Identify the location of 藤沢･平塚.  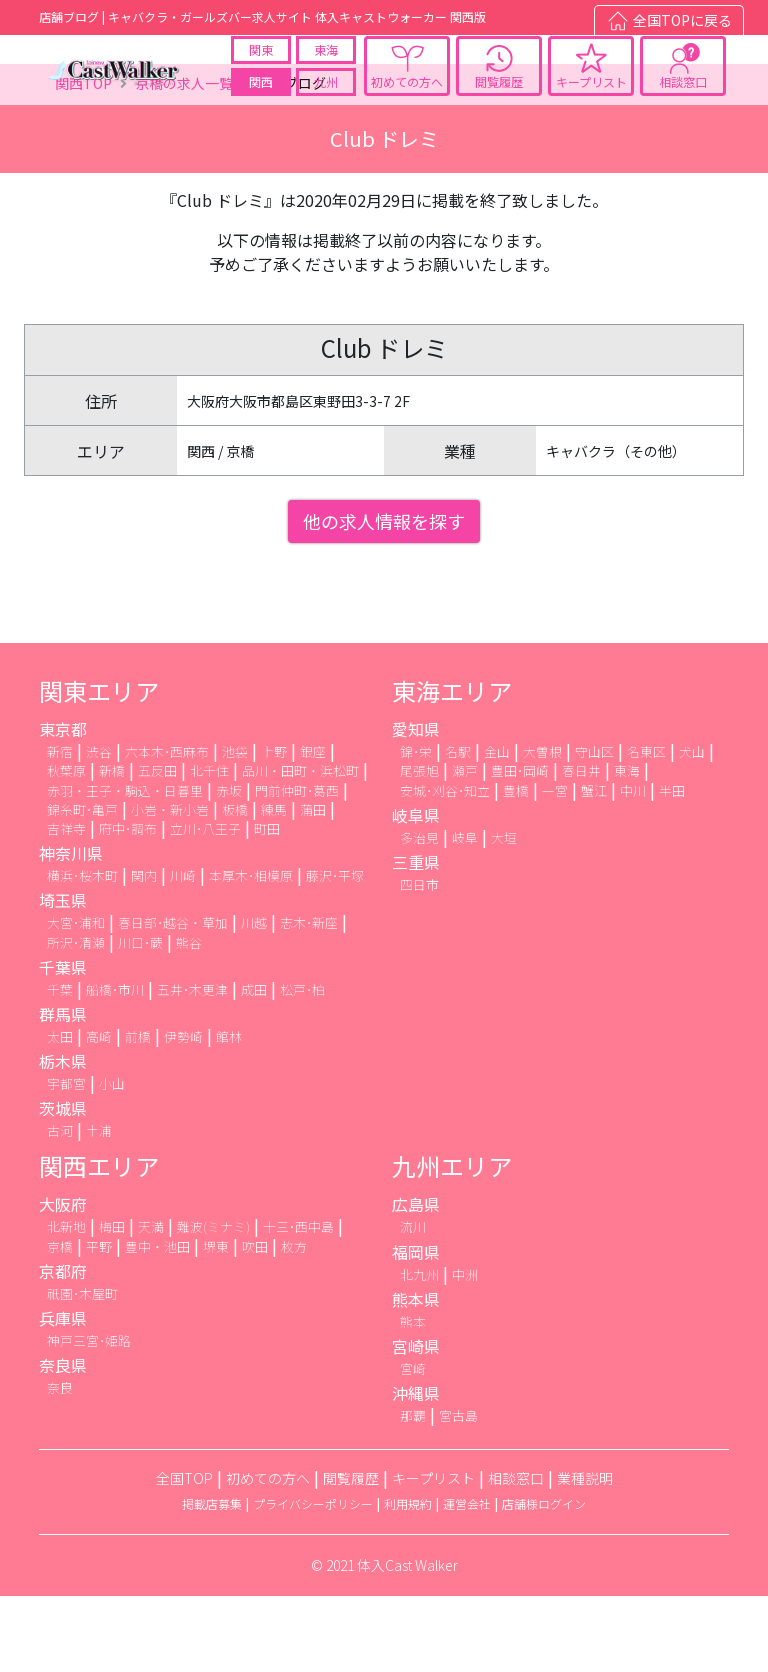
(335, 952).